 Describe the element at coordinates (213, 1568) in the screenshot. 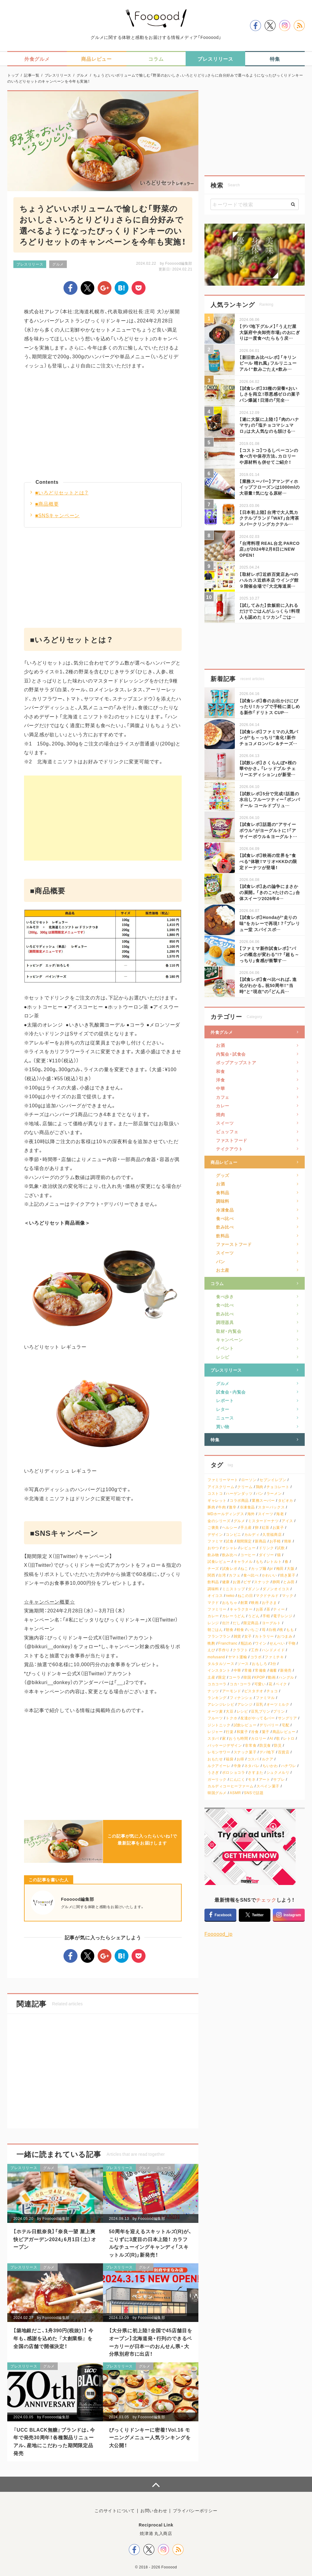

I see `チーズ` at that location.